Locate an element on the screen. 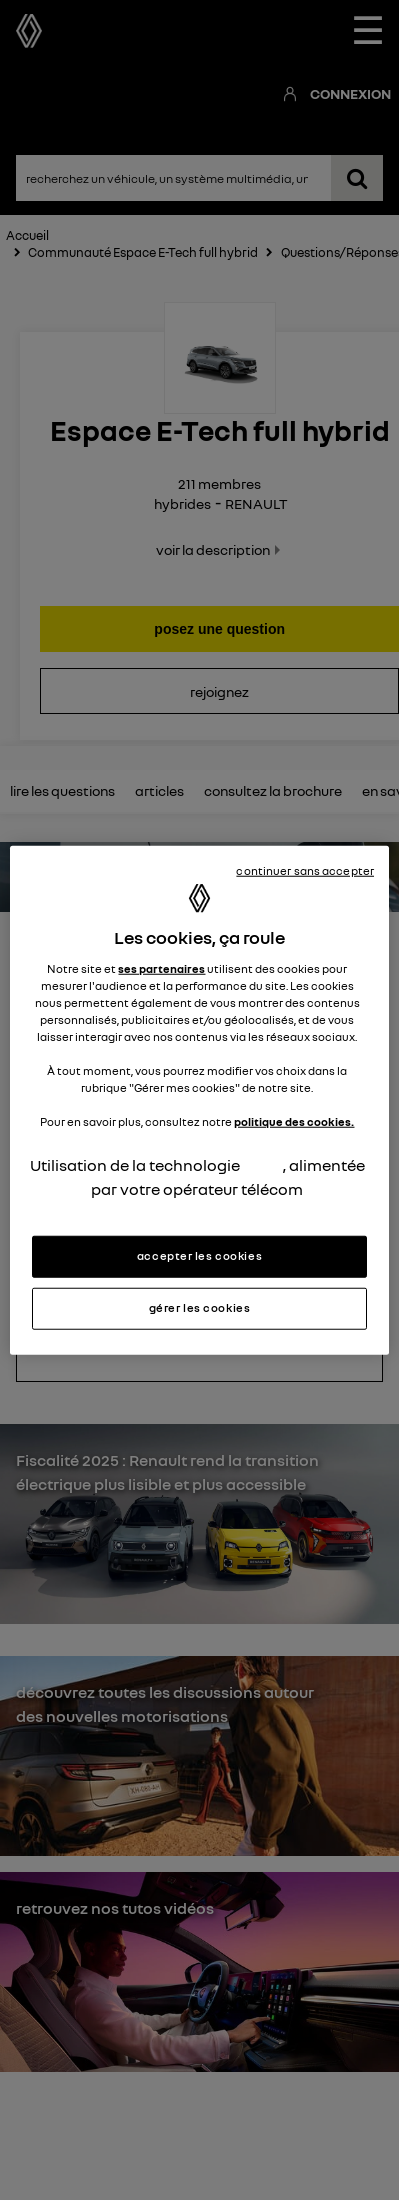 The height and width of the screenshot is (2200, 399). gérer les cookies [gérer les cookies, Ouvre la boîte de dialogue du centre de préférences] is located at coordinates (200, 1307).